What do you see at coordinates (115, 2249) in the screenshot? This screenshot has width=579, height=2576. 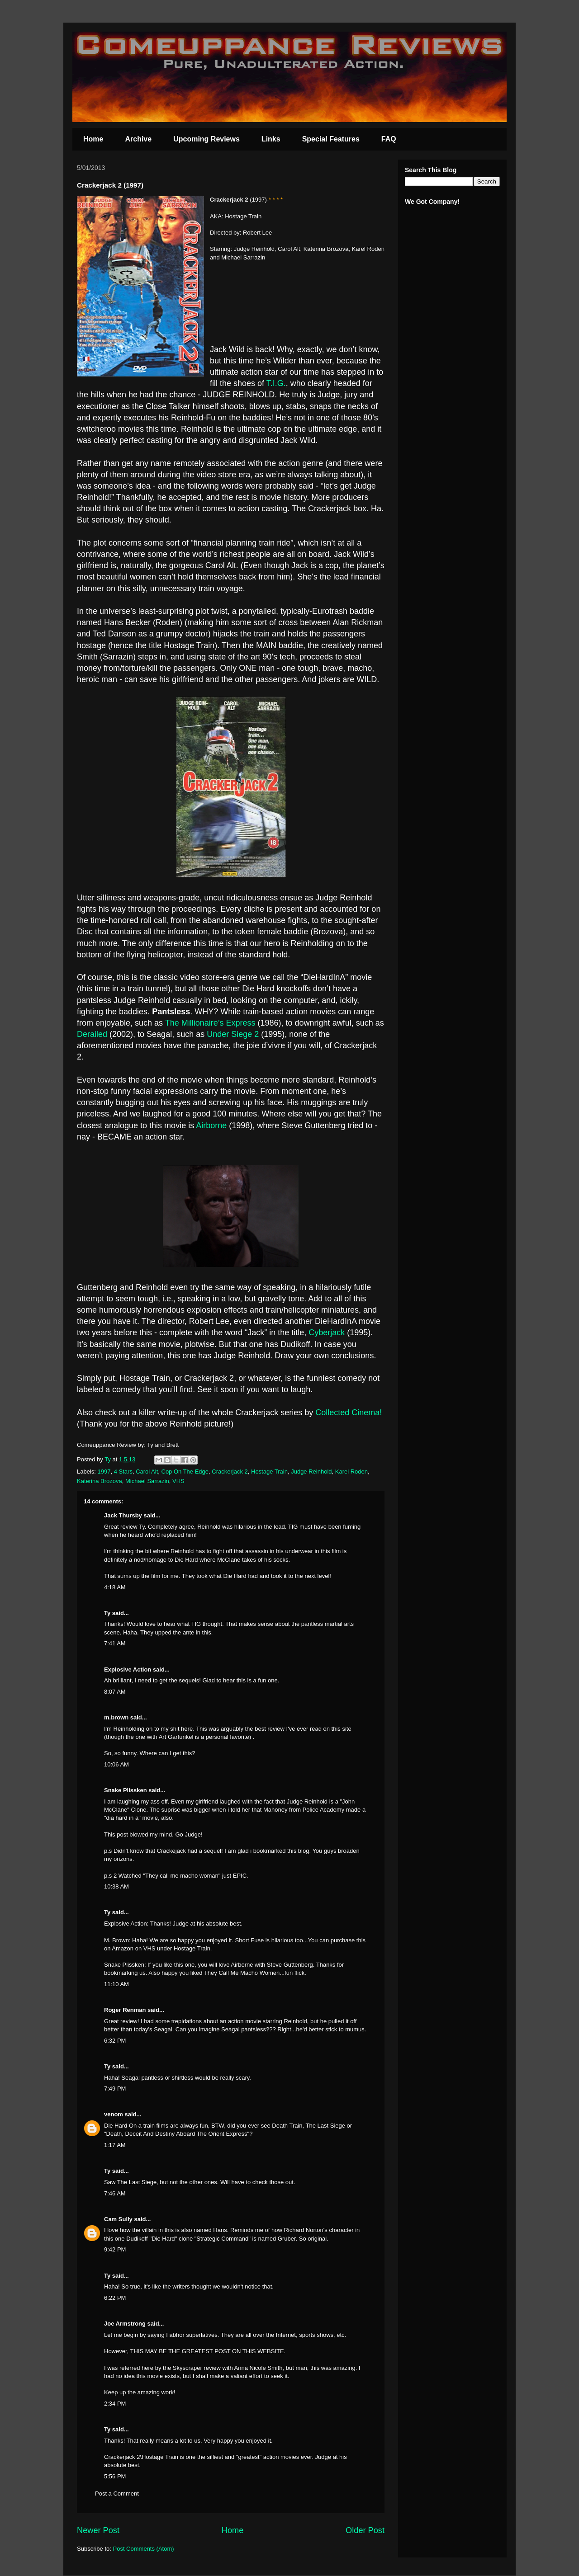 I see `9:42 PM` at bounding box center [115, 2249].